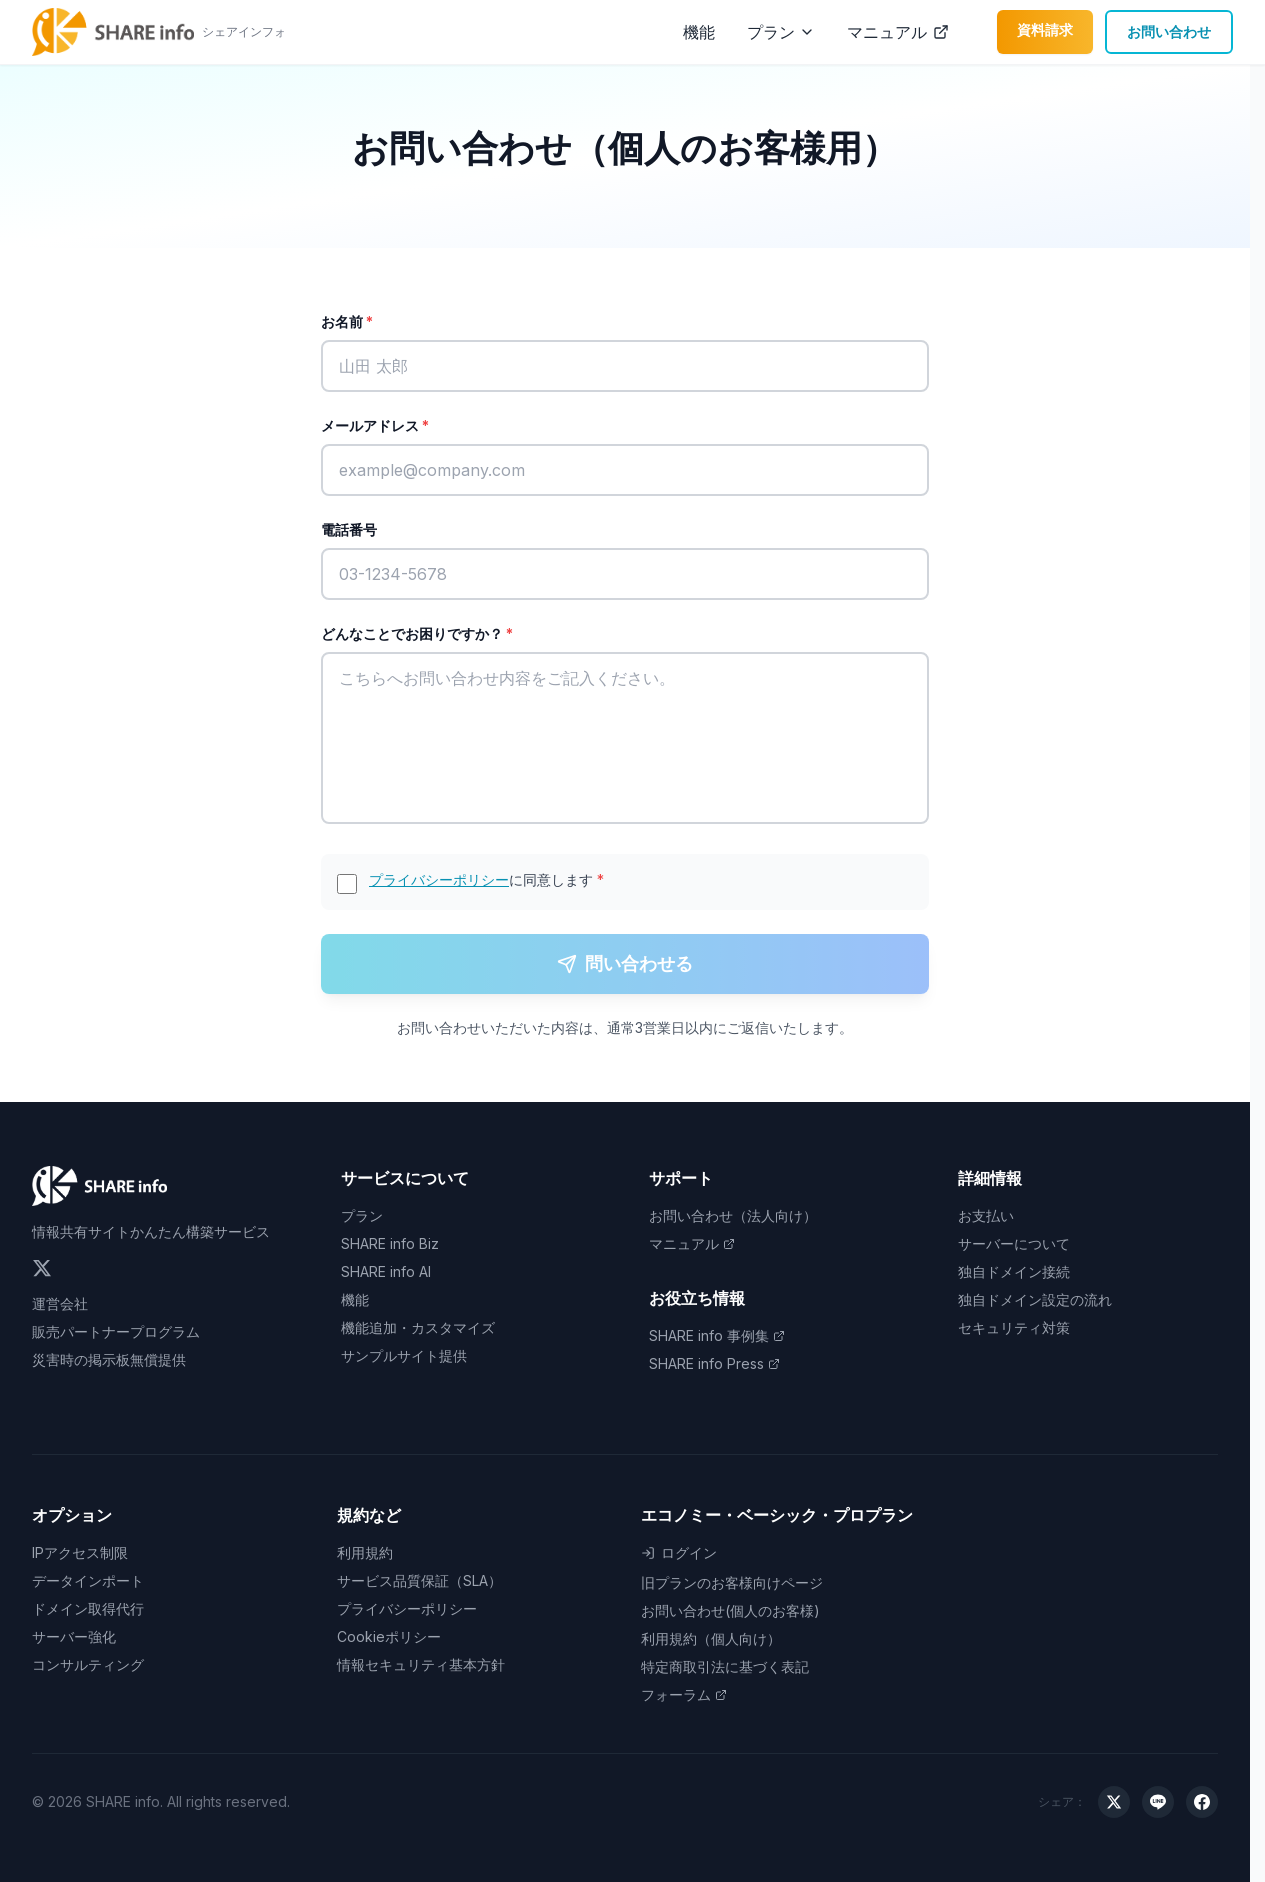 This screenshot has width=1265, height=1882. Describe the element at coordinates (486, 879) in the screenshot. I see `に同意します` at that location.